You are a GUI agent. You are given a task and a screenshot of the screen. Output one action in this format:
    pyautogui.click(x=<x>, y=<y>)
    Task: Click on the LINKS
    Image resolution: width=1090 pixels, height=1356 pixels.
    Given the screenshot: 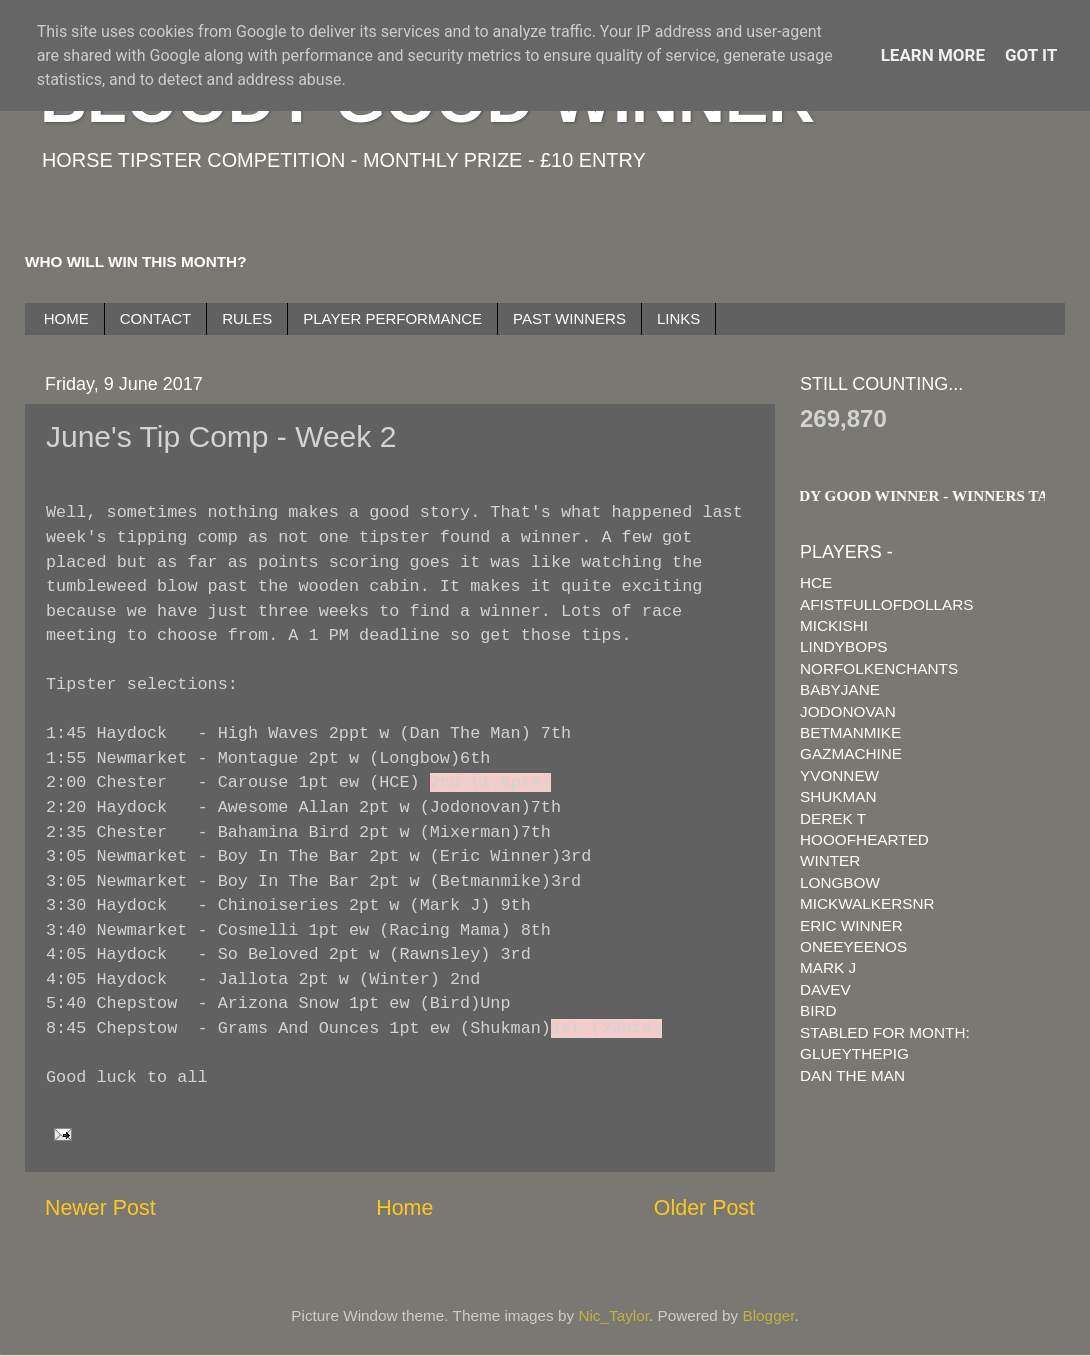 What is the action you would take?
    pyautogui.click(x=678, y=318)
    